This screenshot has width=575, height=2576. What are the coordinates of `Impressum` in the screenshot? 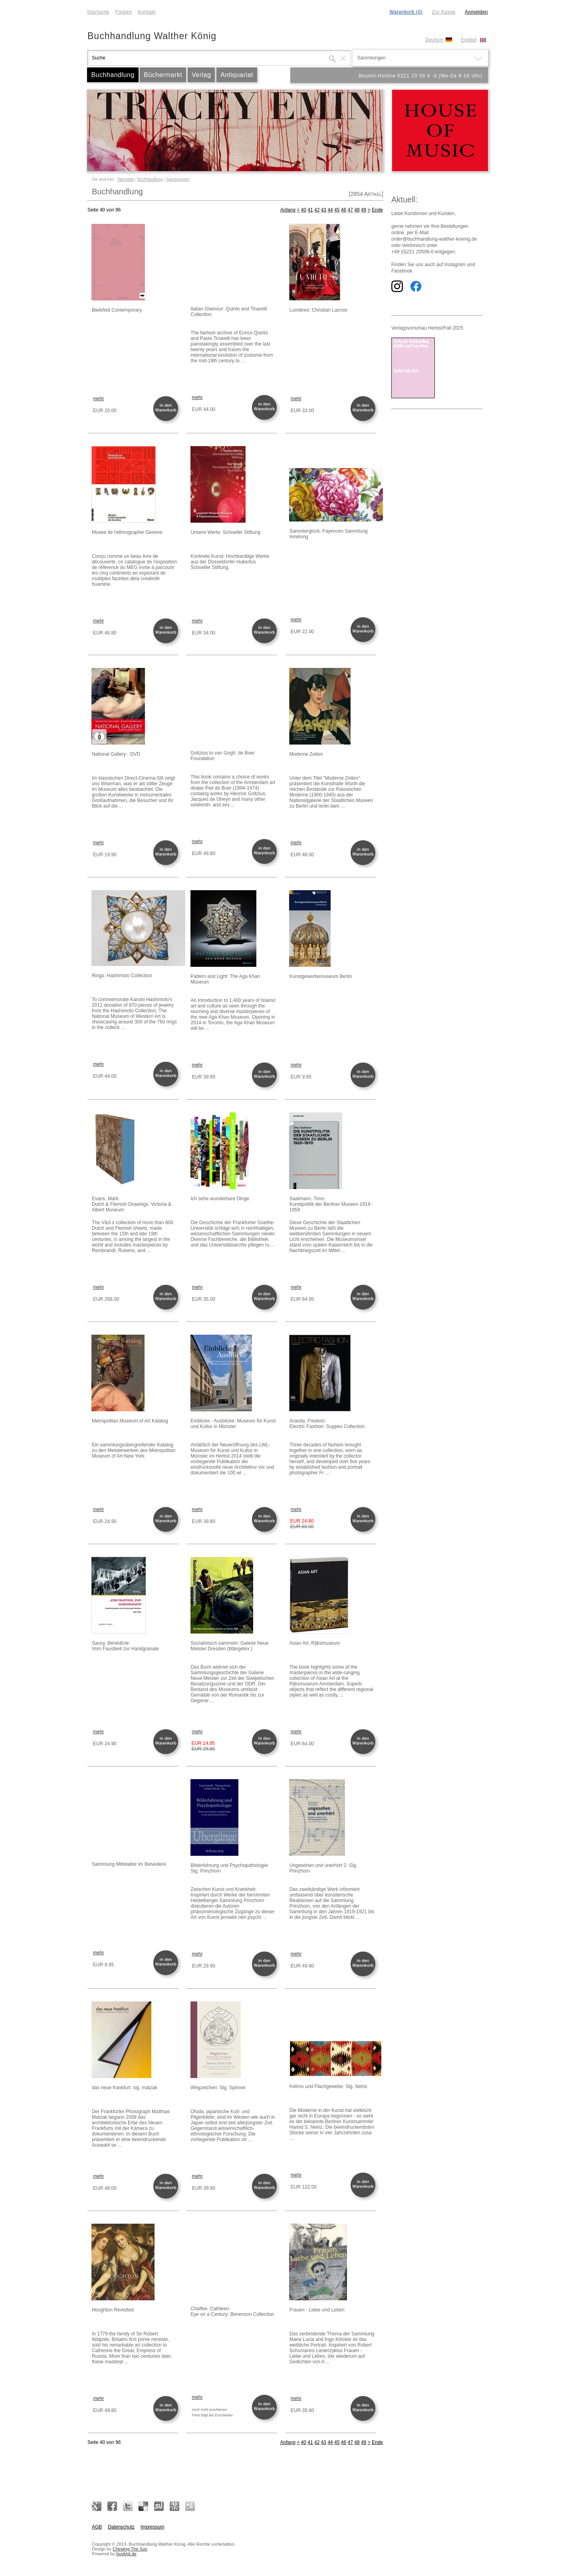 It's located at (152, 2527).